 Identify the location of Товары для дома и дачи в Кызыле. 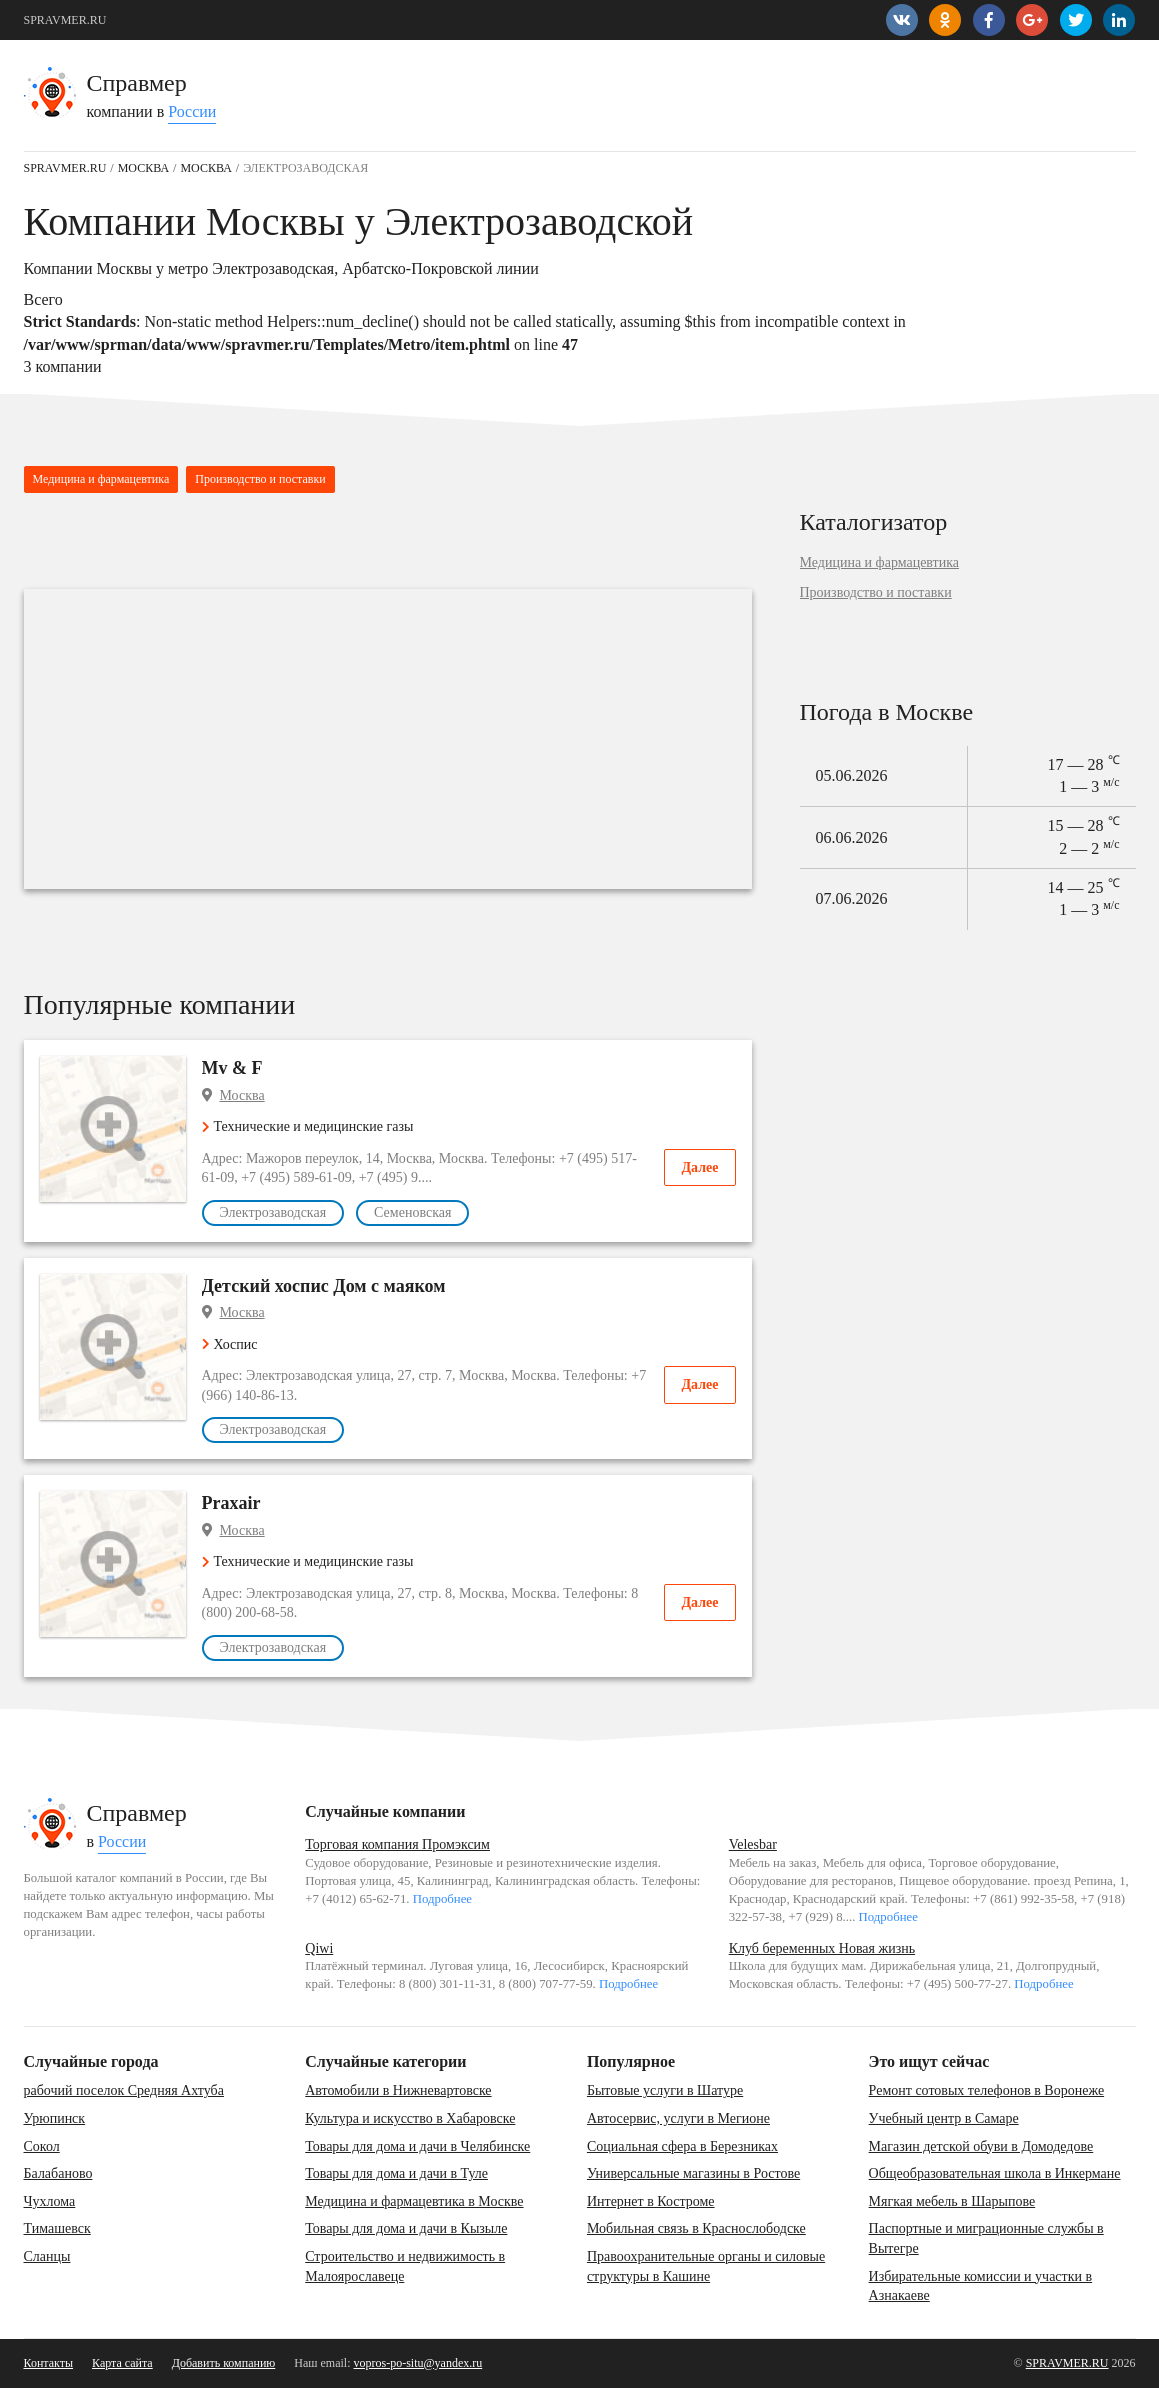
(406, 2228).